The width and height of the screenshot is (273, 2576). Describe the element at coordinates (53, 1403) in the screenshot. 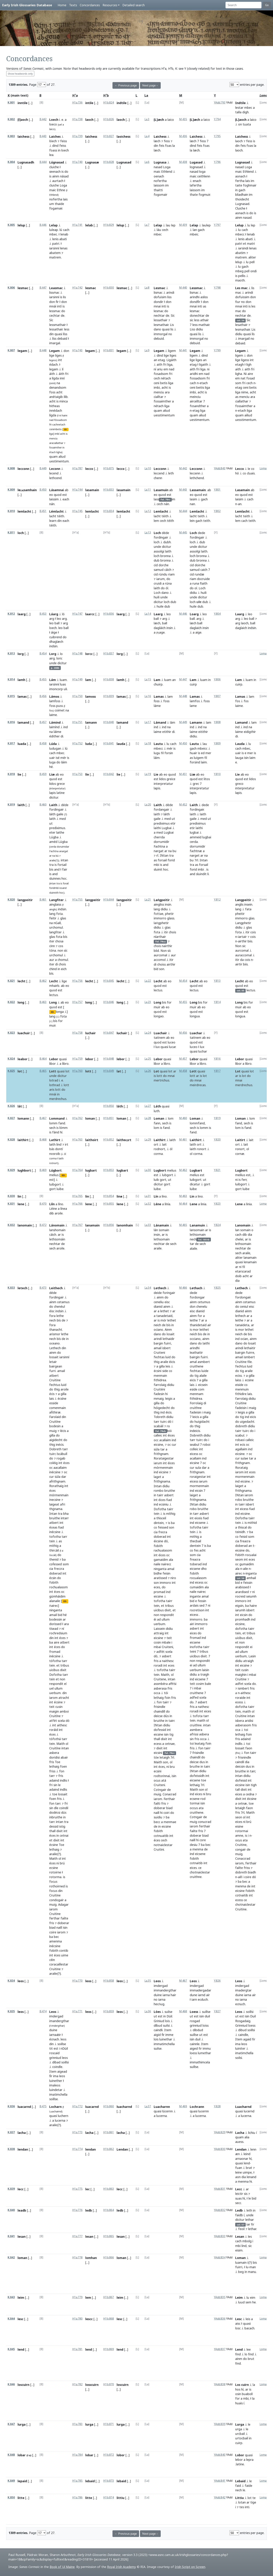

I see `esside` at that location.